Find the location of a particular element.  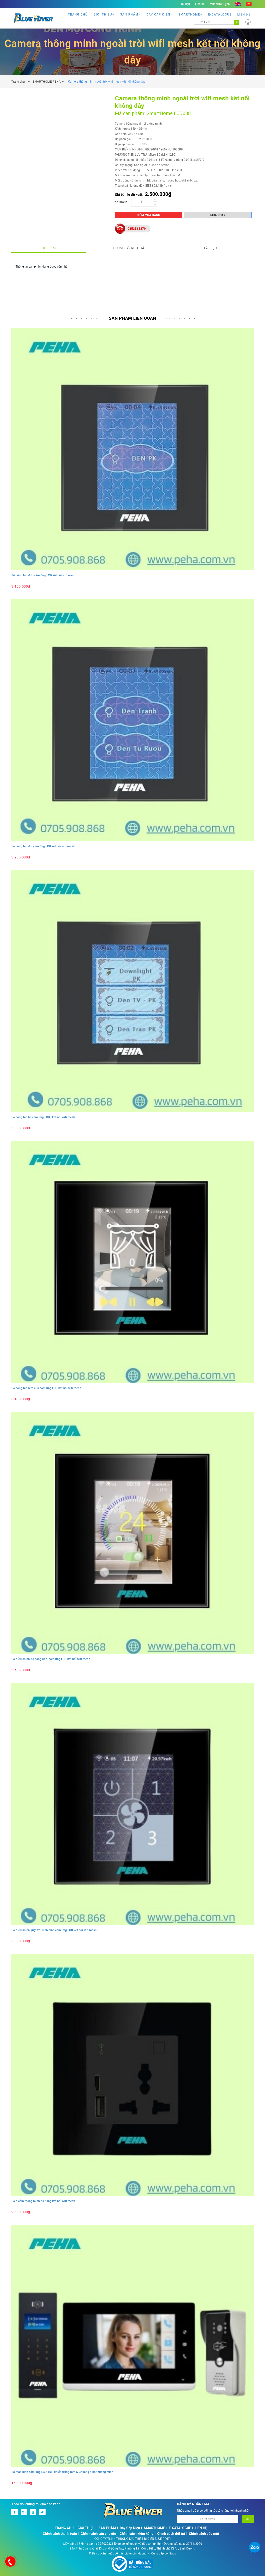

Chính sách vận chuyển is located at coordinates (98, 2534).